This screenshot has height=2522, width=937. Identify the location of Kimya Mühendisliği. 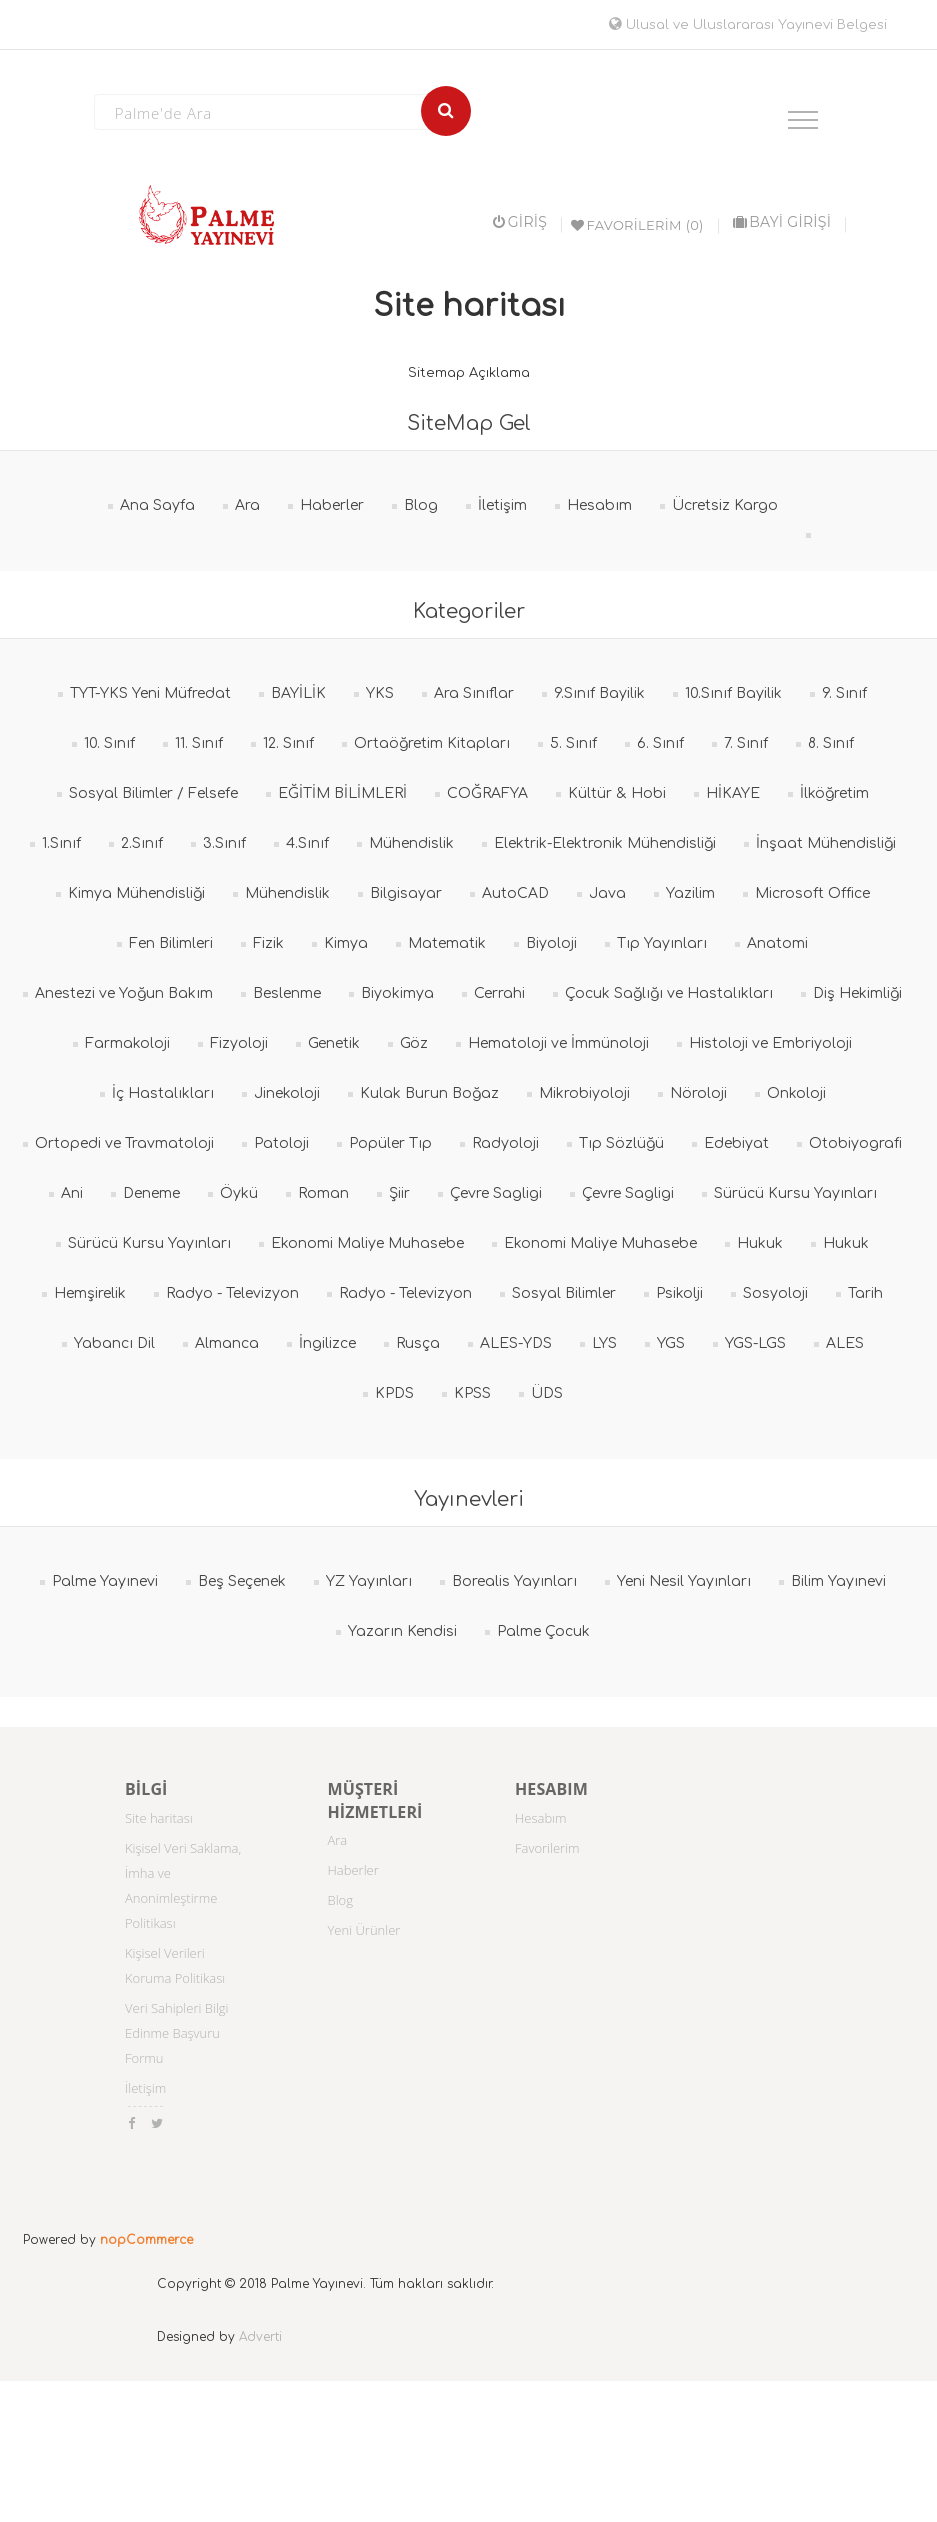
(136, 893).